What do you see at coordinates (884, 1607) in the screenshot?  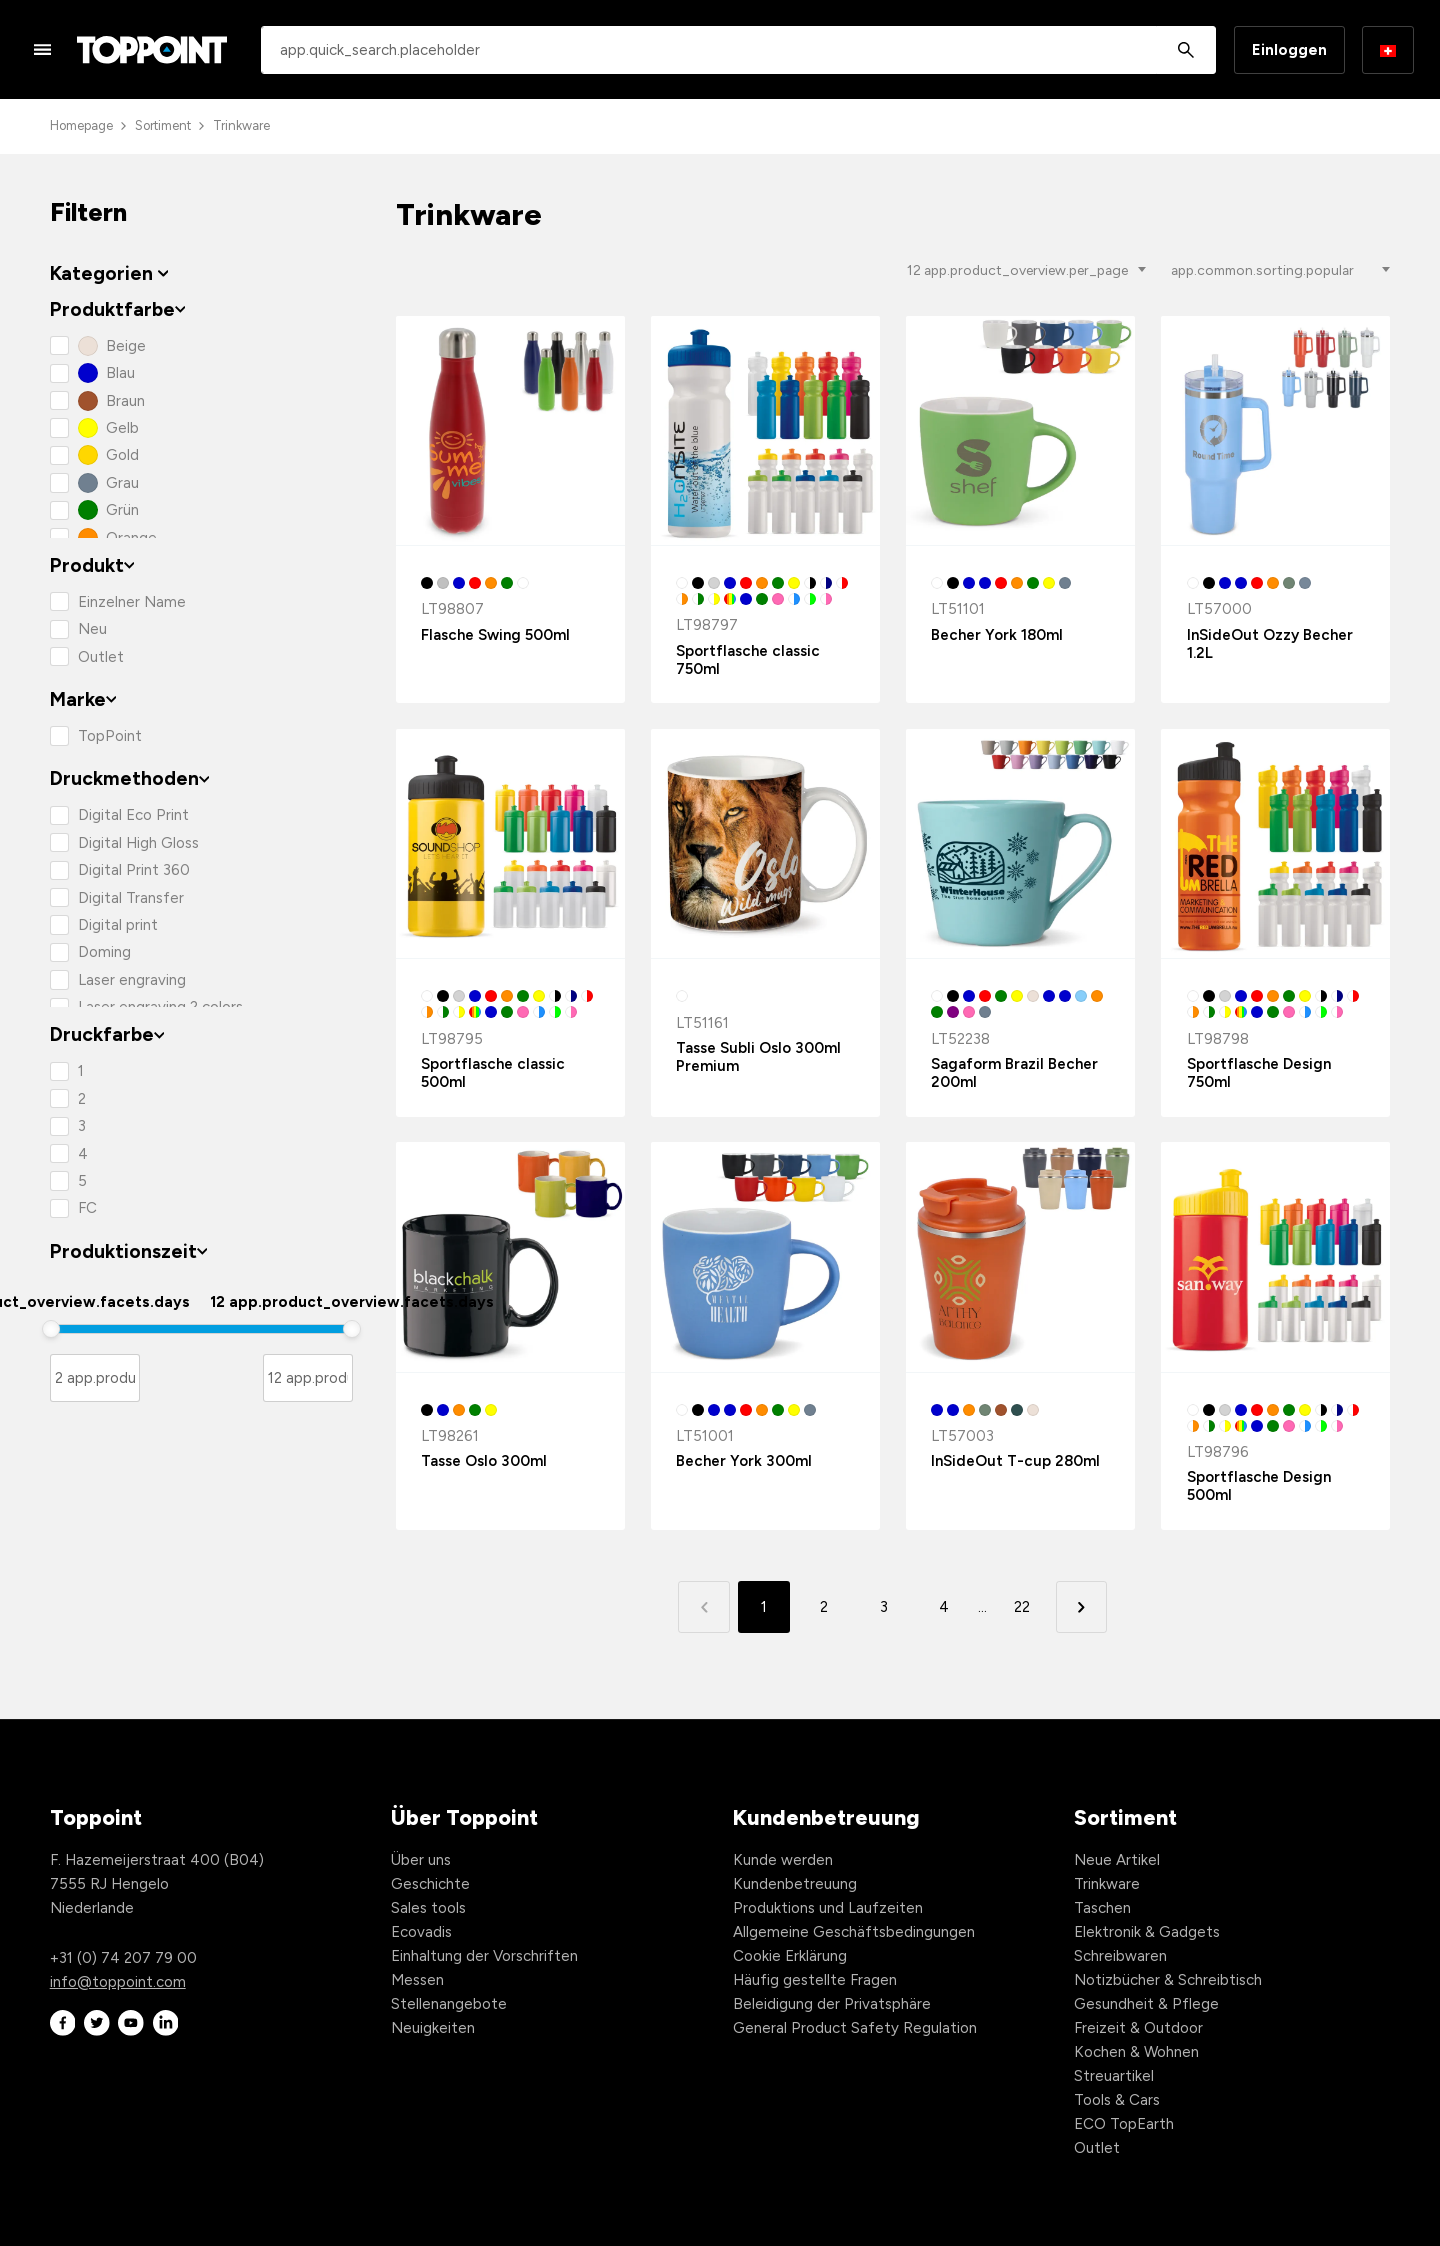 I see `3 [button]` at bounding box center [884, 1607].